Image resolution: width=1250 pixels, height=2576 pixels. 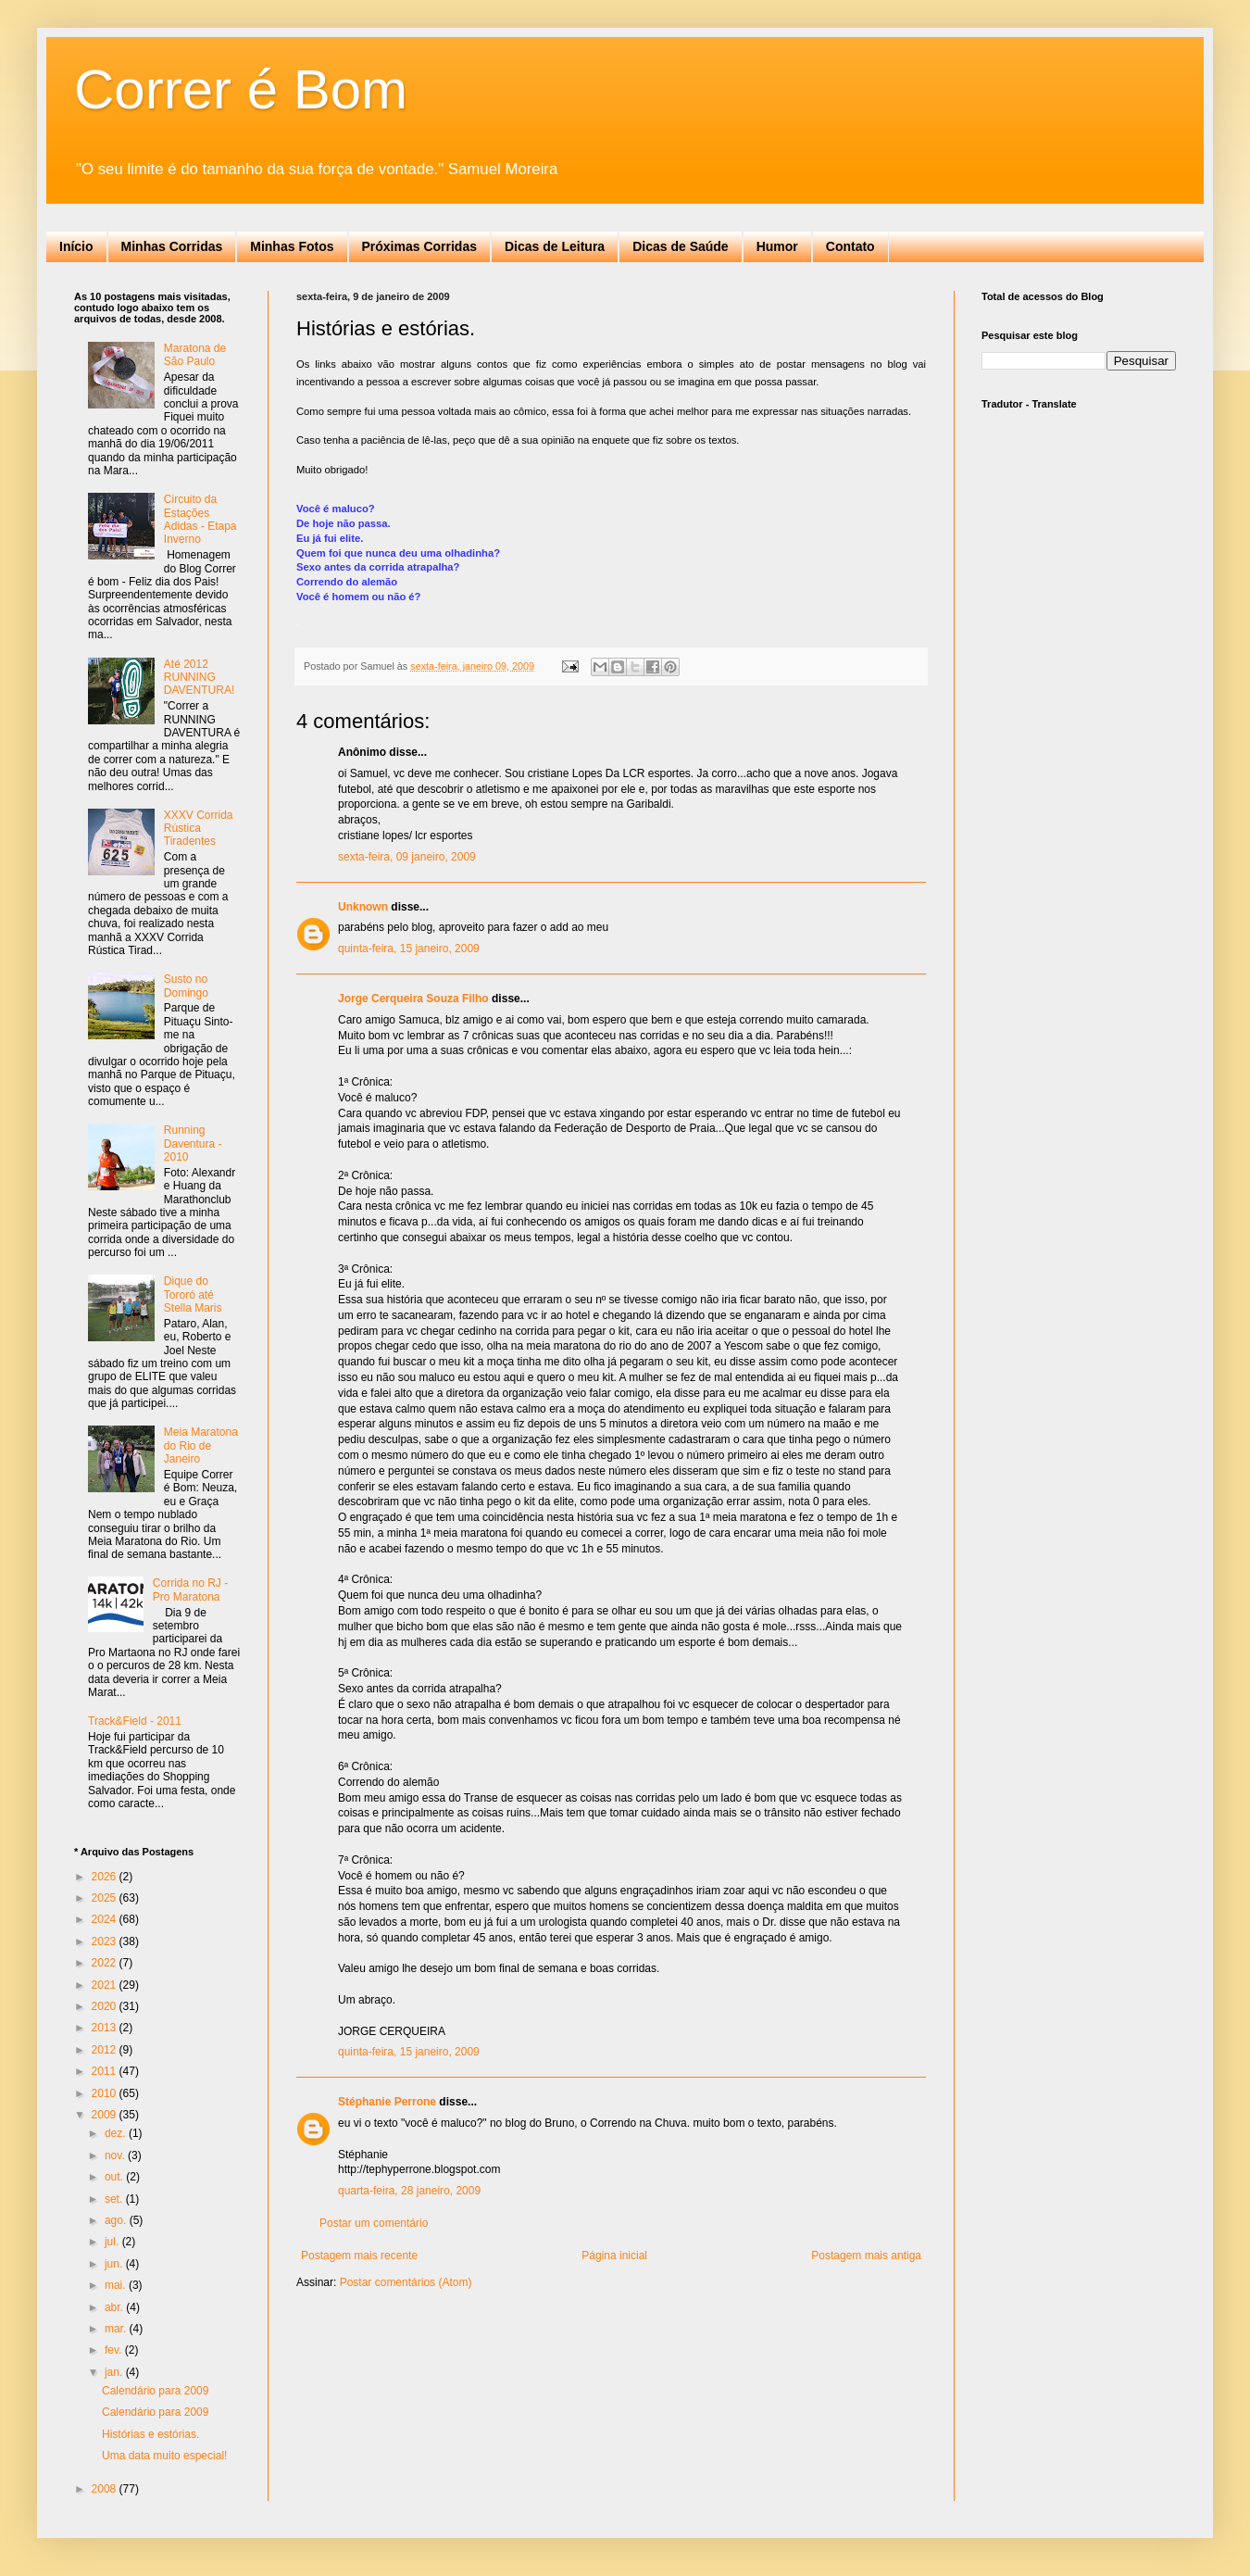 I want to click on nov., so click(x=116, y=2155).